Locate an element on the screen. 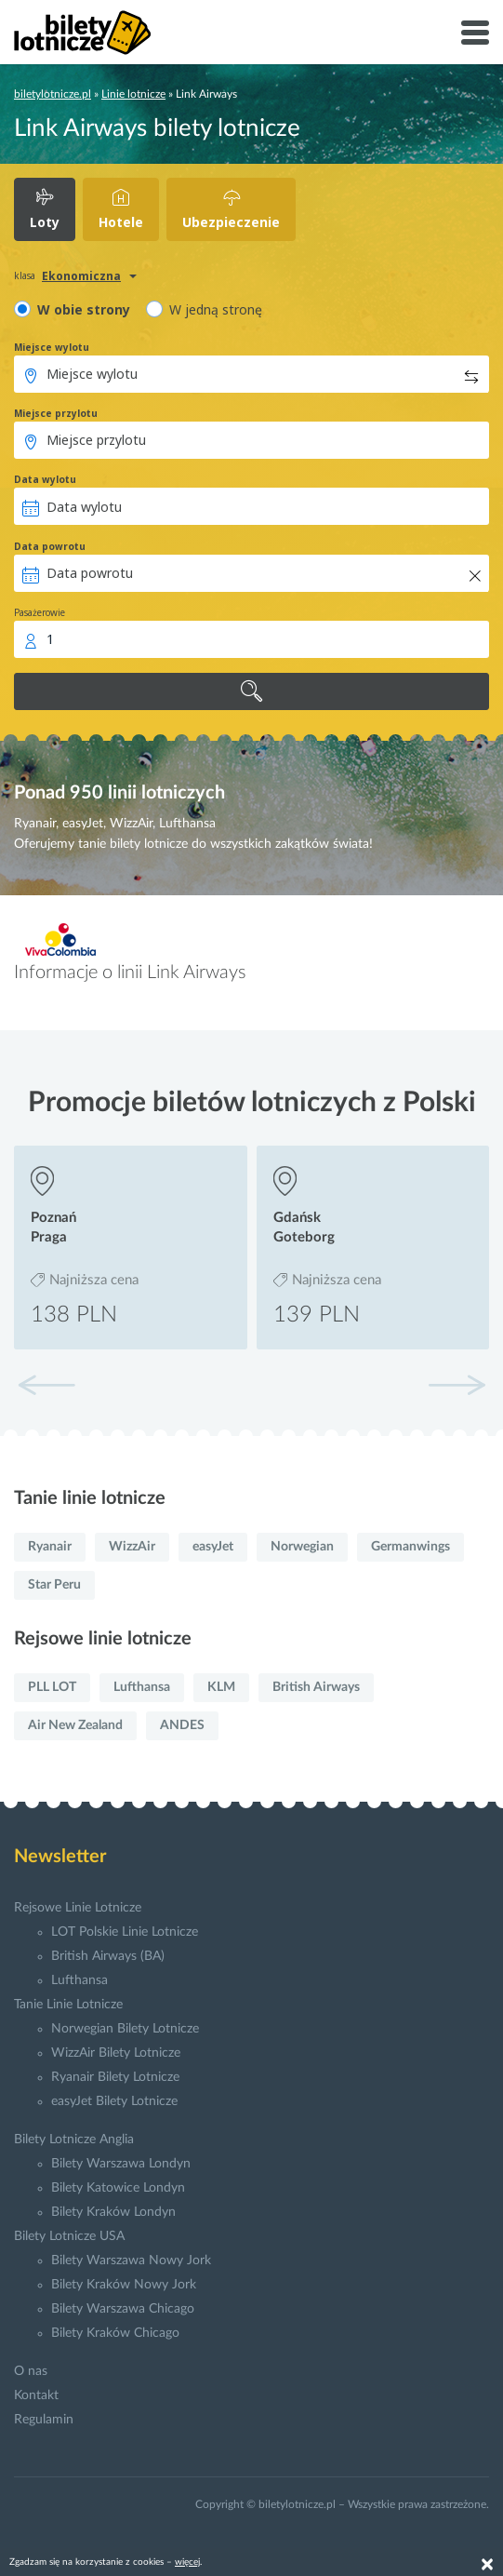 Image resolution: width=503 pixels, height=2576 pixels. Pasażerowie is located at coordinates (39, 612).